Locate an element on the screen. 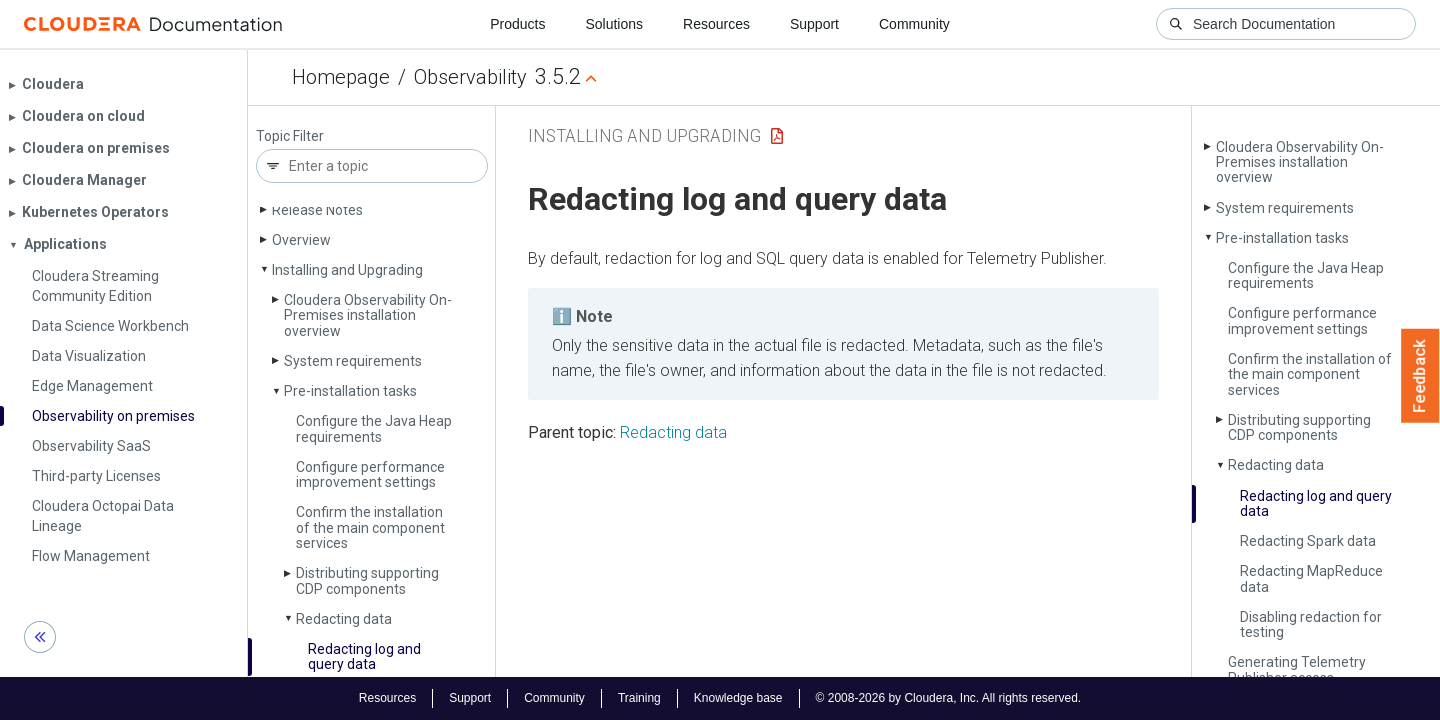  Redacting Spark data is located at coordinates (1308, 541).